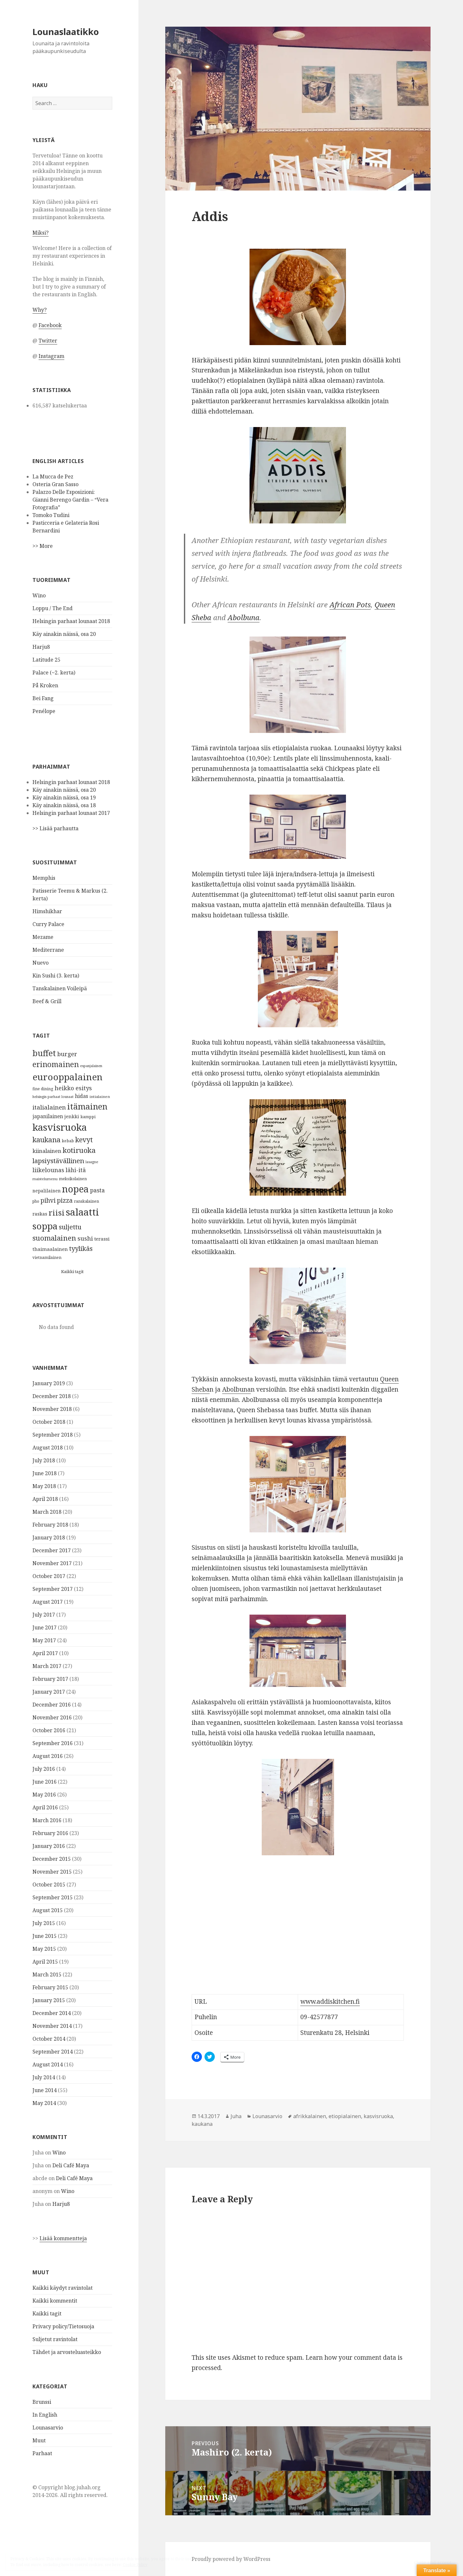 The height and width of the screenshot is (2576, 463). What do you see at coordinates (48, 2000) in the screenshot?
I see `January 2015` at bounding box center [48, 2000].